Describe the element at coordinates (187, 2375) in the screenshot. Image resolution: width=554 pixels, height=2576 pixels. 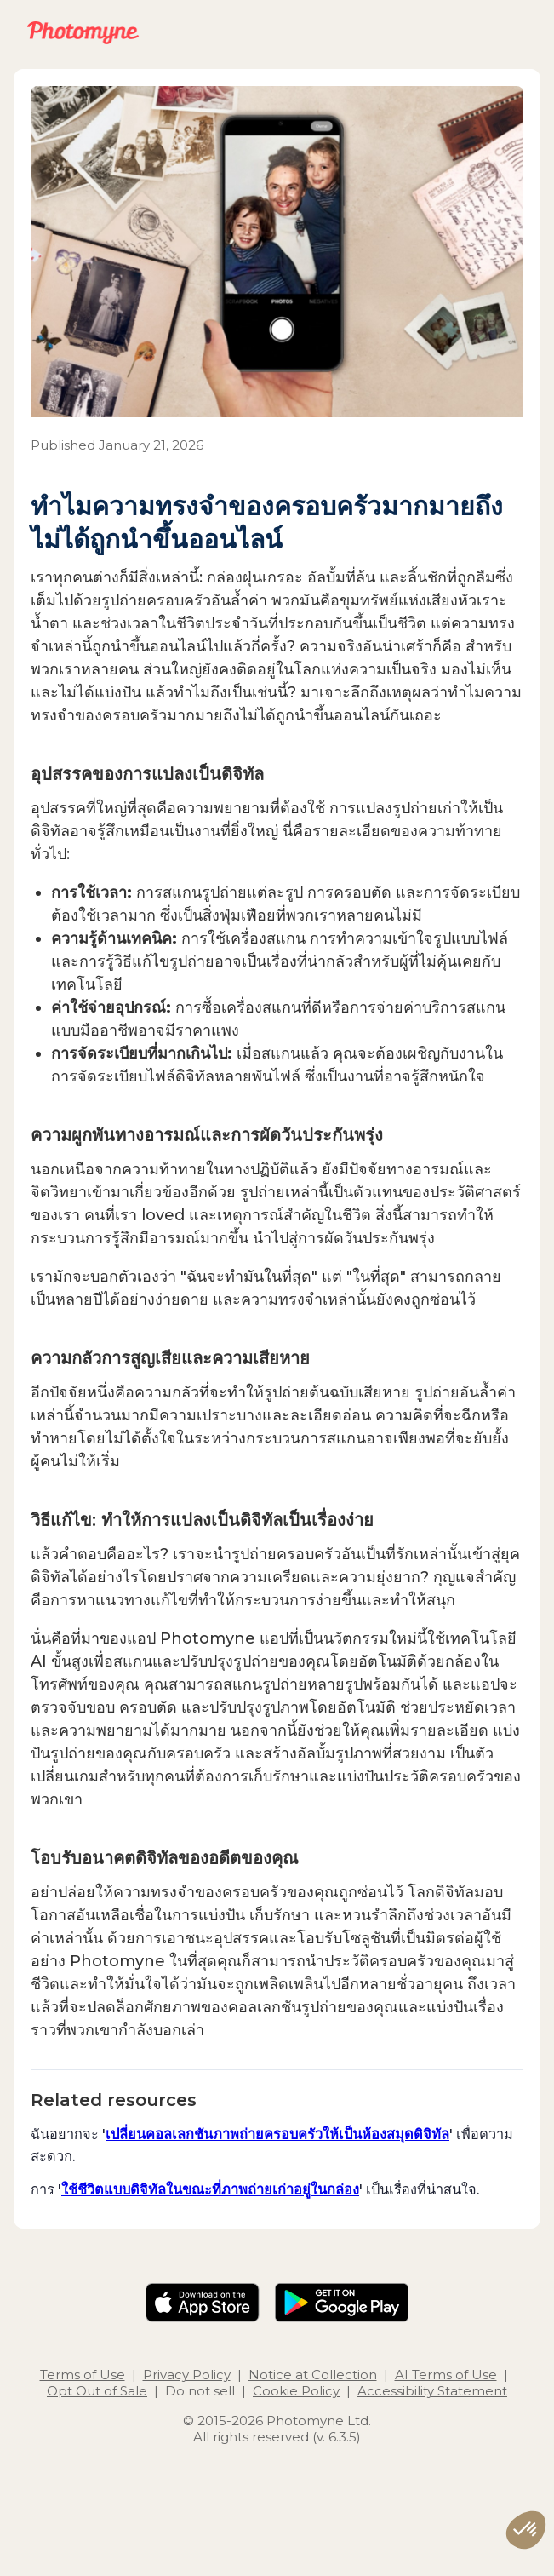
I see `Privacy Policy` at that location.